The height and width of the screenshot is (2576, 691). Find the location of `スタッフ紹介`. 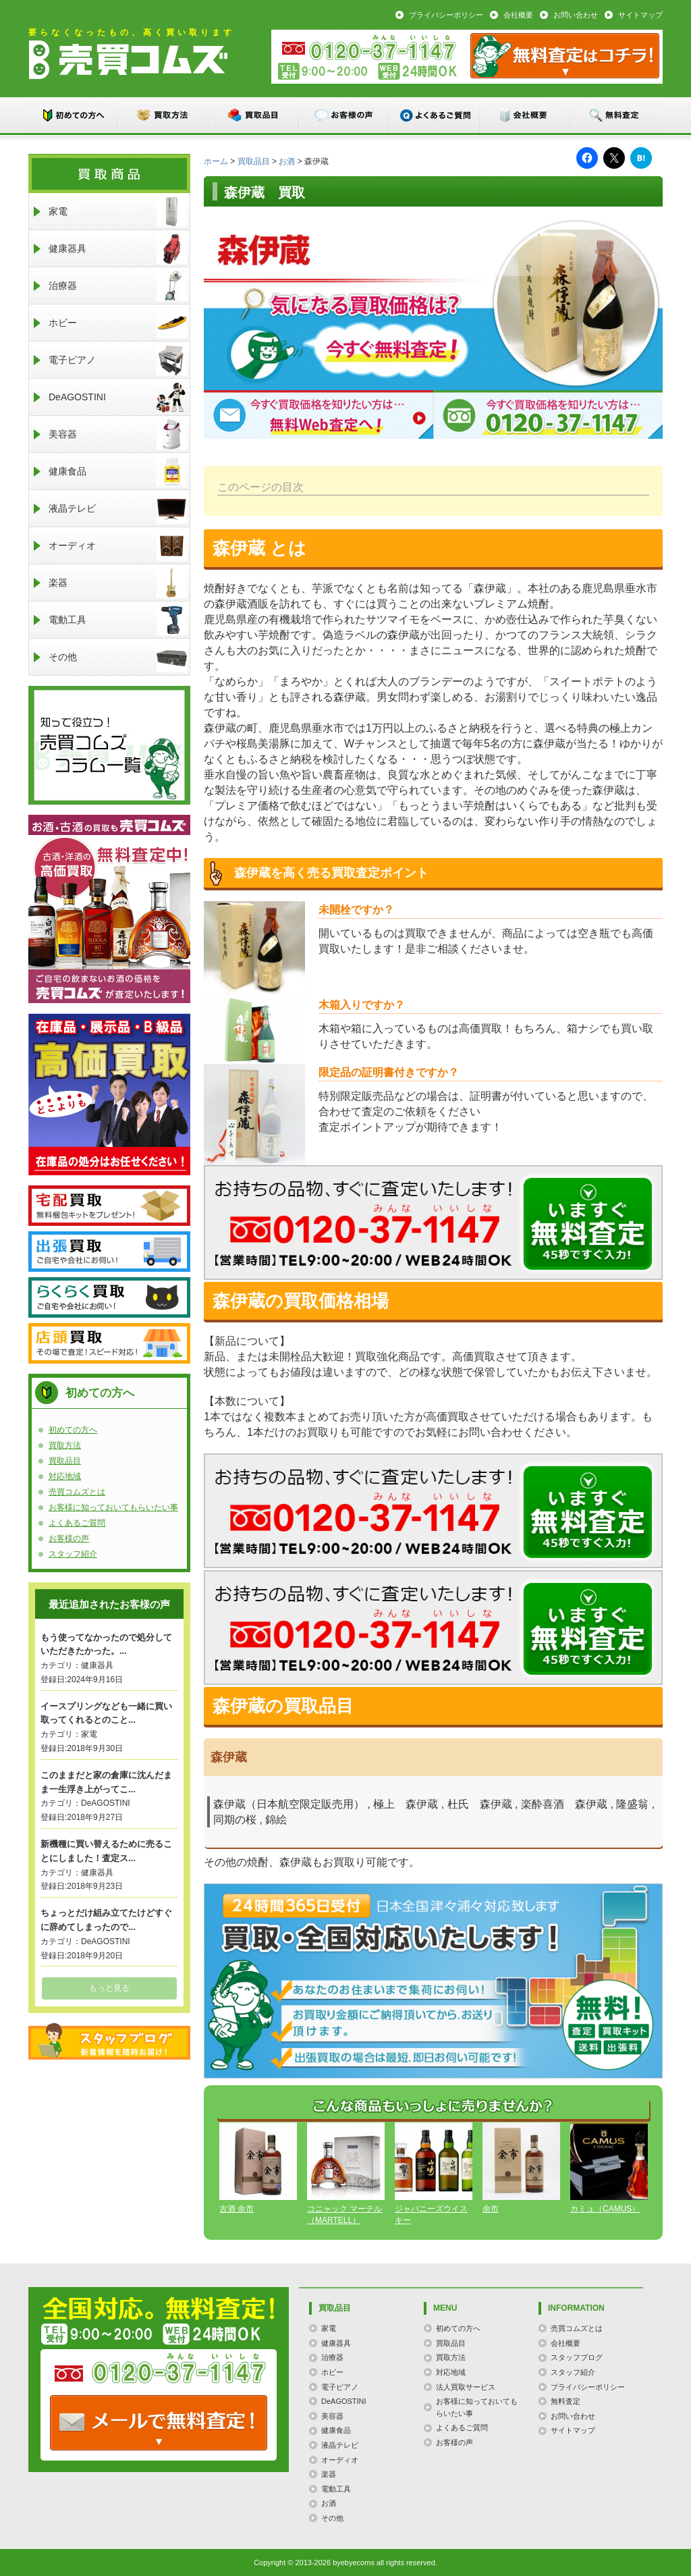

スタッフ紹介 is located at coordinates (73, 1554).